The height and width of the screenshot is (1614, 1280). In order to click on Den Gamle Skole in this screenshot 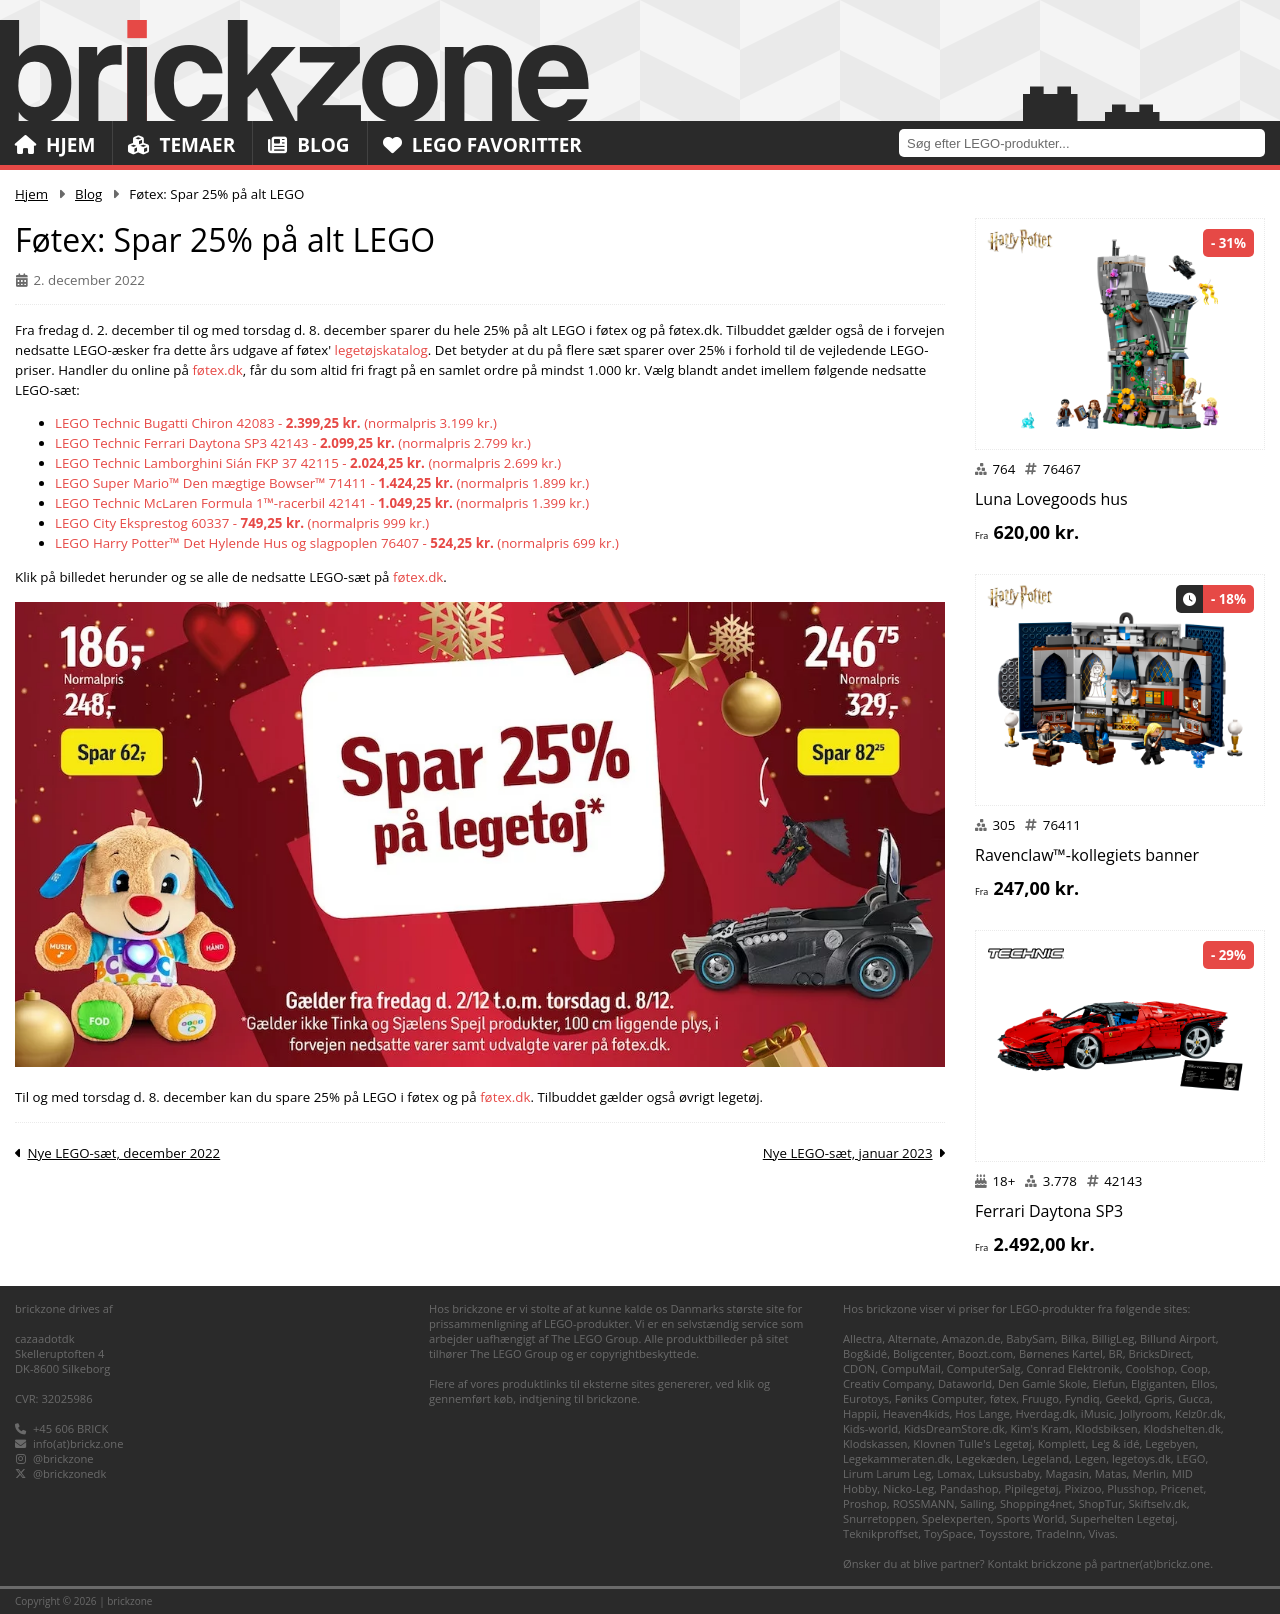, I will do `click(1042, 1383)`.